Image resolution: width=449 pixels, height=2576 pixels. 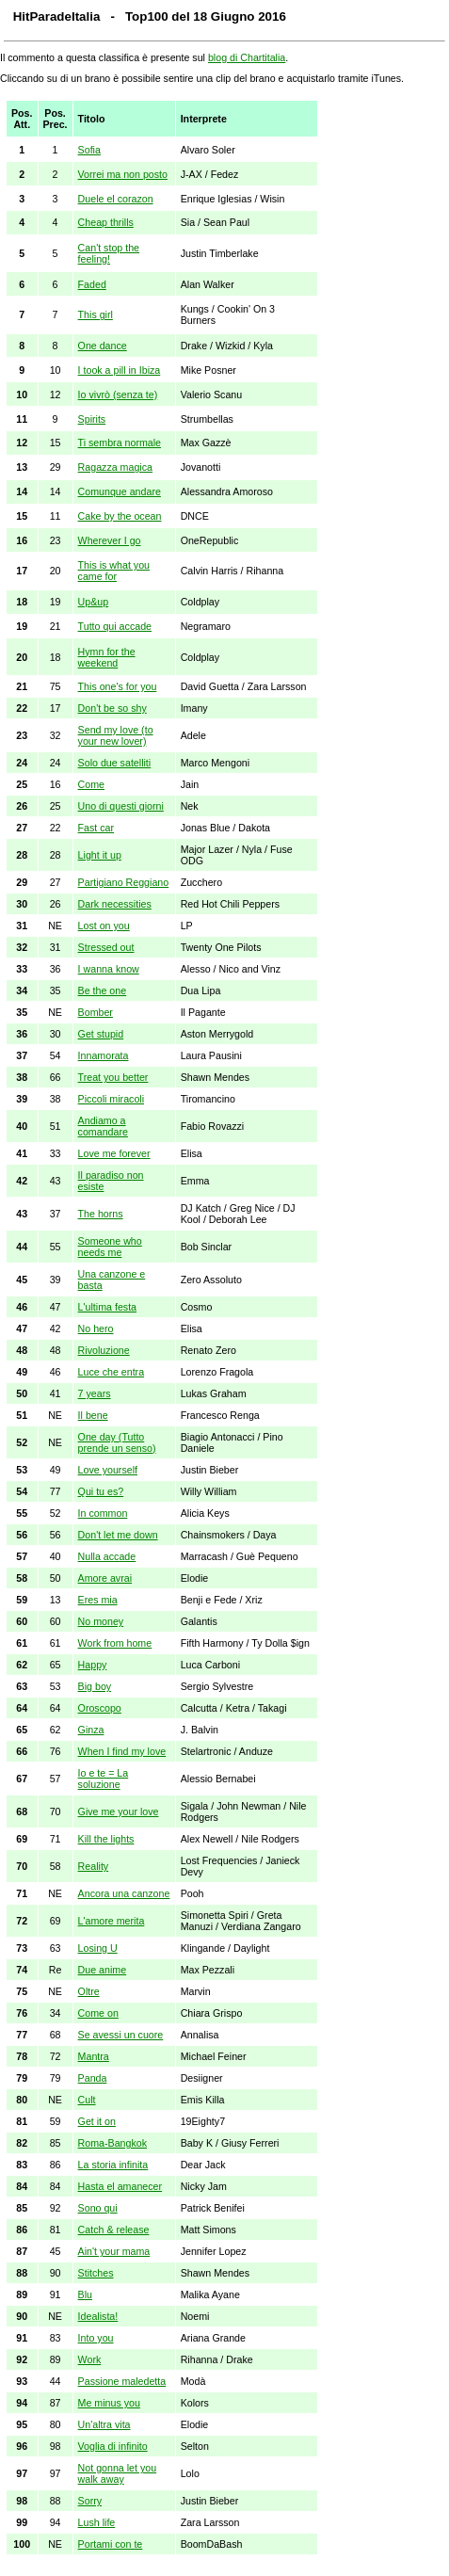 I want to click on Fast car, so click(x=96, y=827).